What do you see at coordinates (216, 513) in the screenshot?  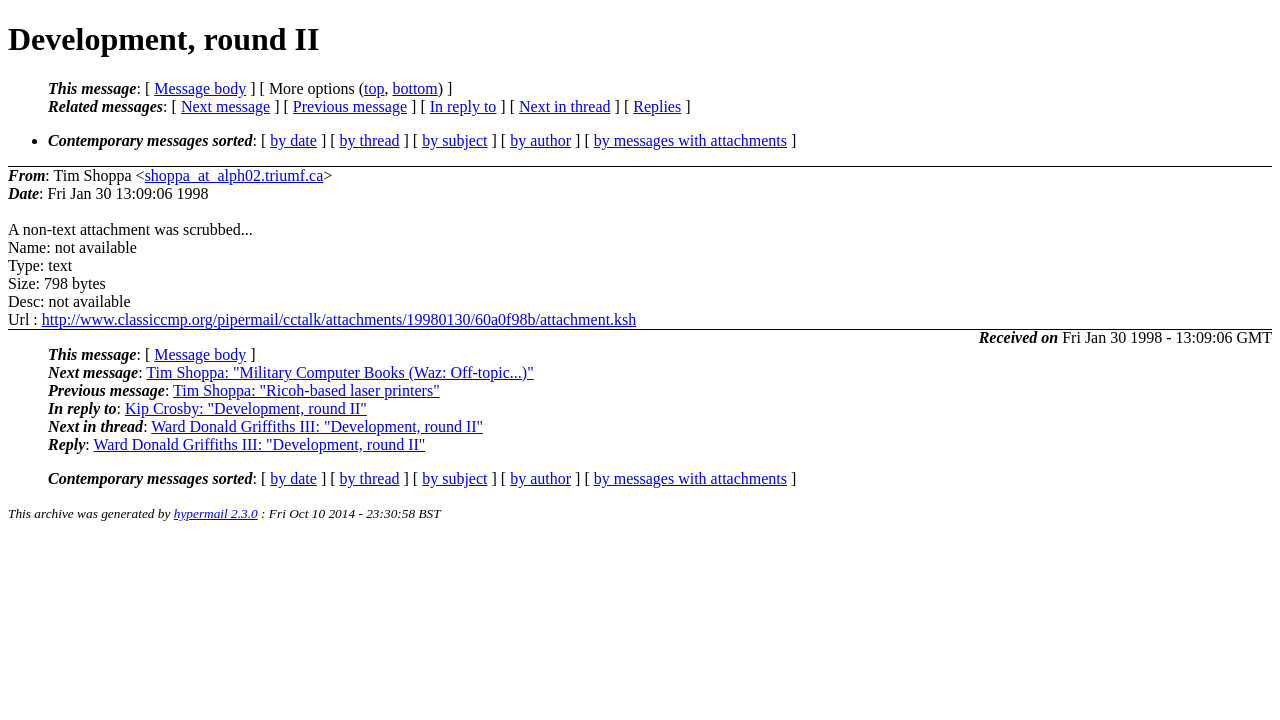 I see `hypermail 2.3.0` at bounding box center [216, 513].